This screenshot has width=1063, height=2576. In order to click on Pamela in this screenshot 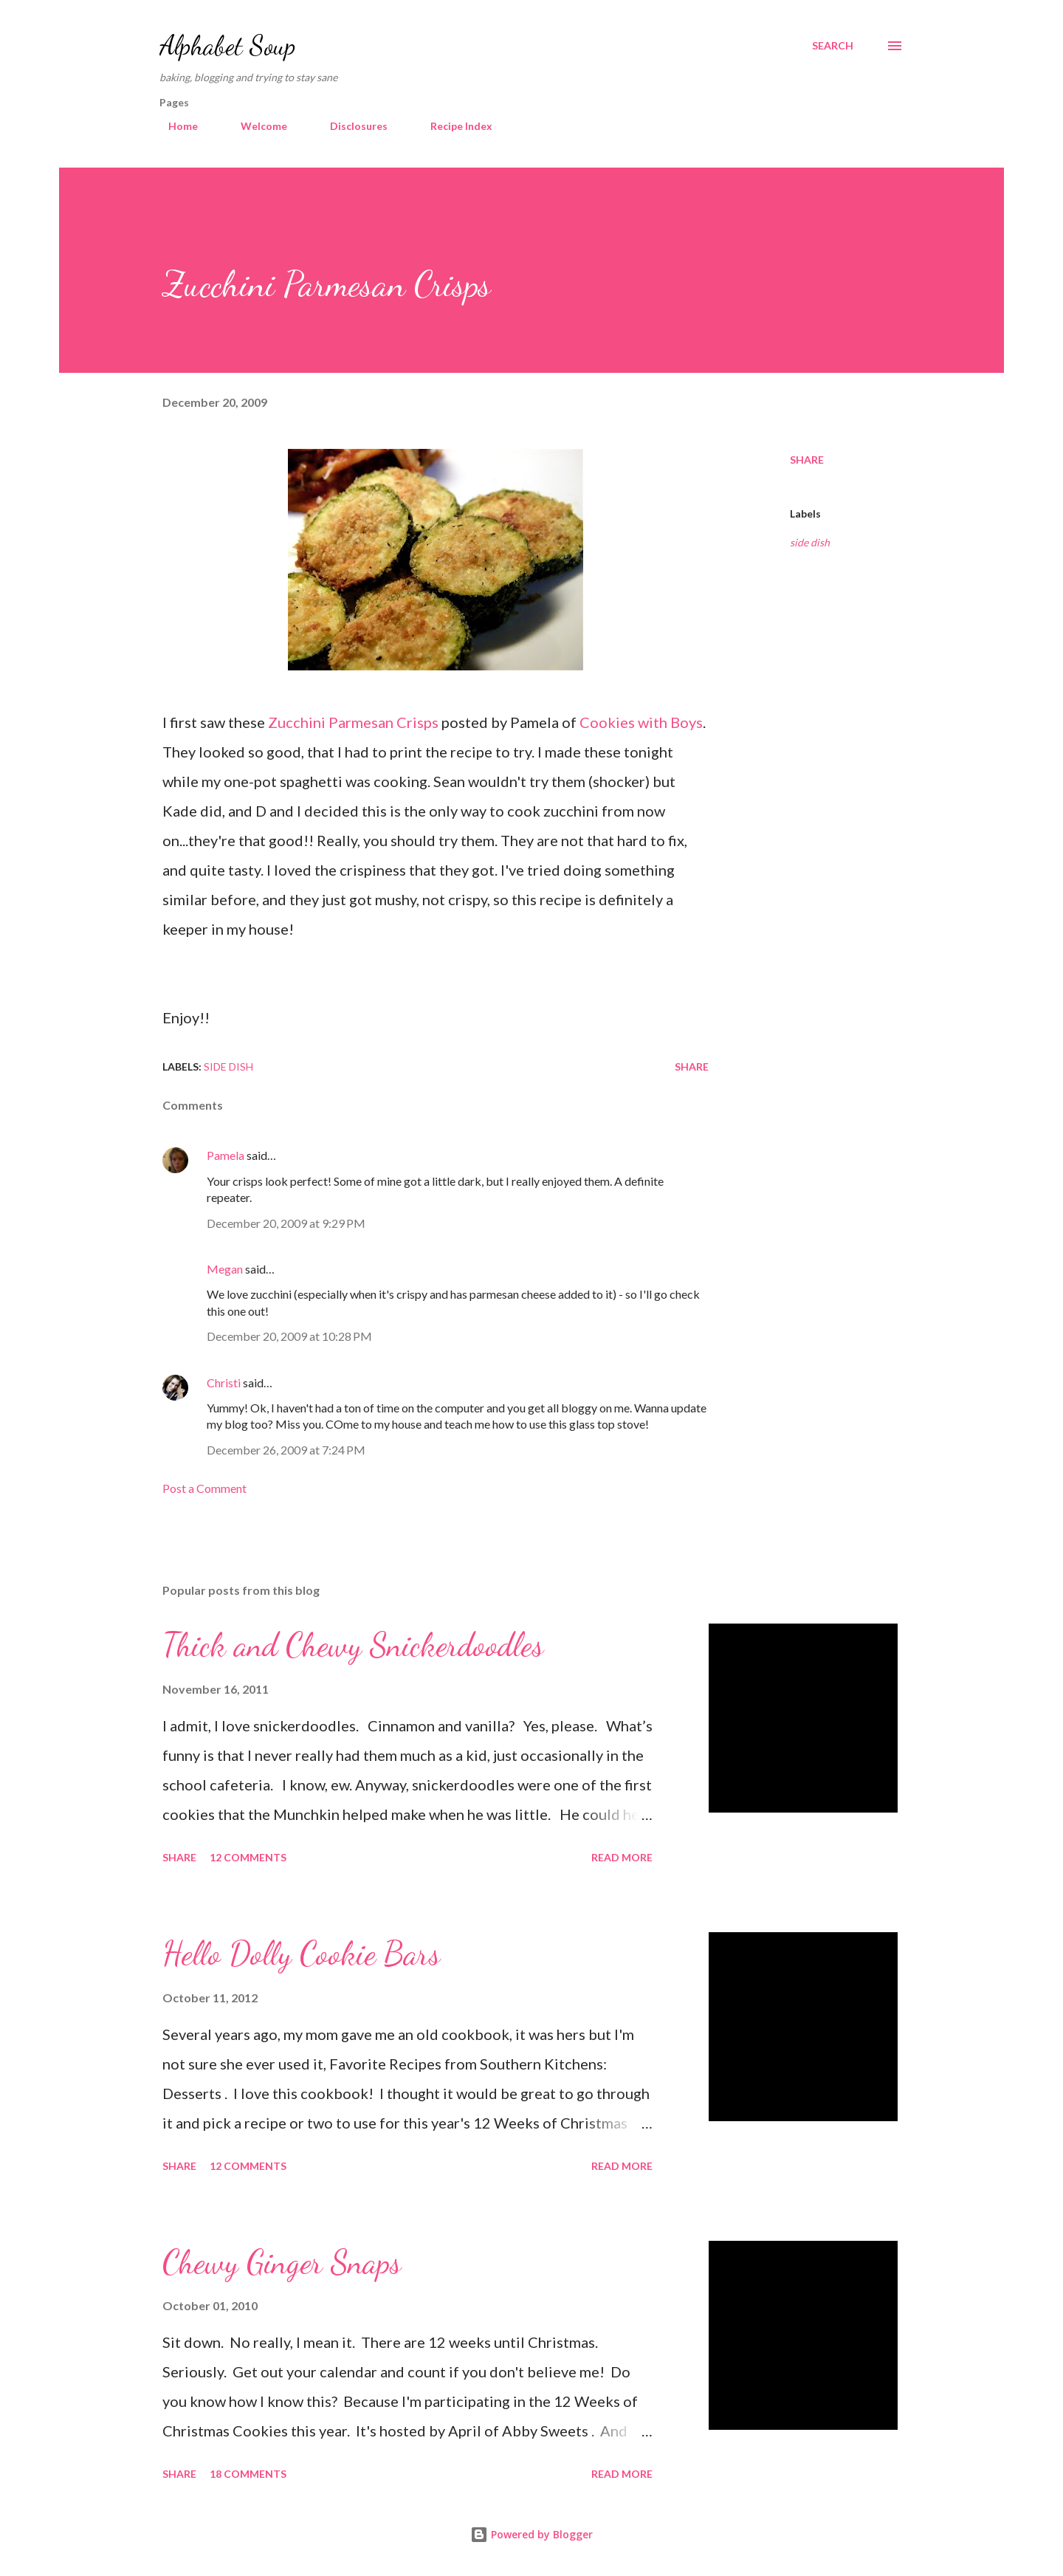, I will do `click(225, 1155)`.